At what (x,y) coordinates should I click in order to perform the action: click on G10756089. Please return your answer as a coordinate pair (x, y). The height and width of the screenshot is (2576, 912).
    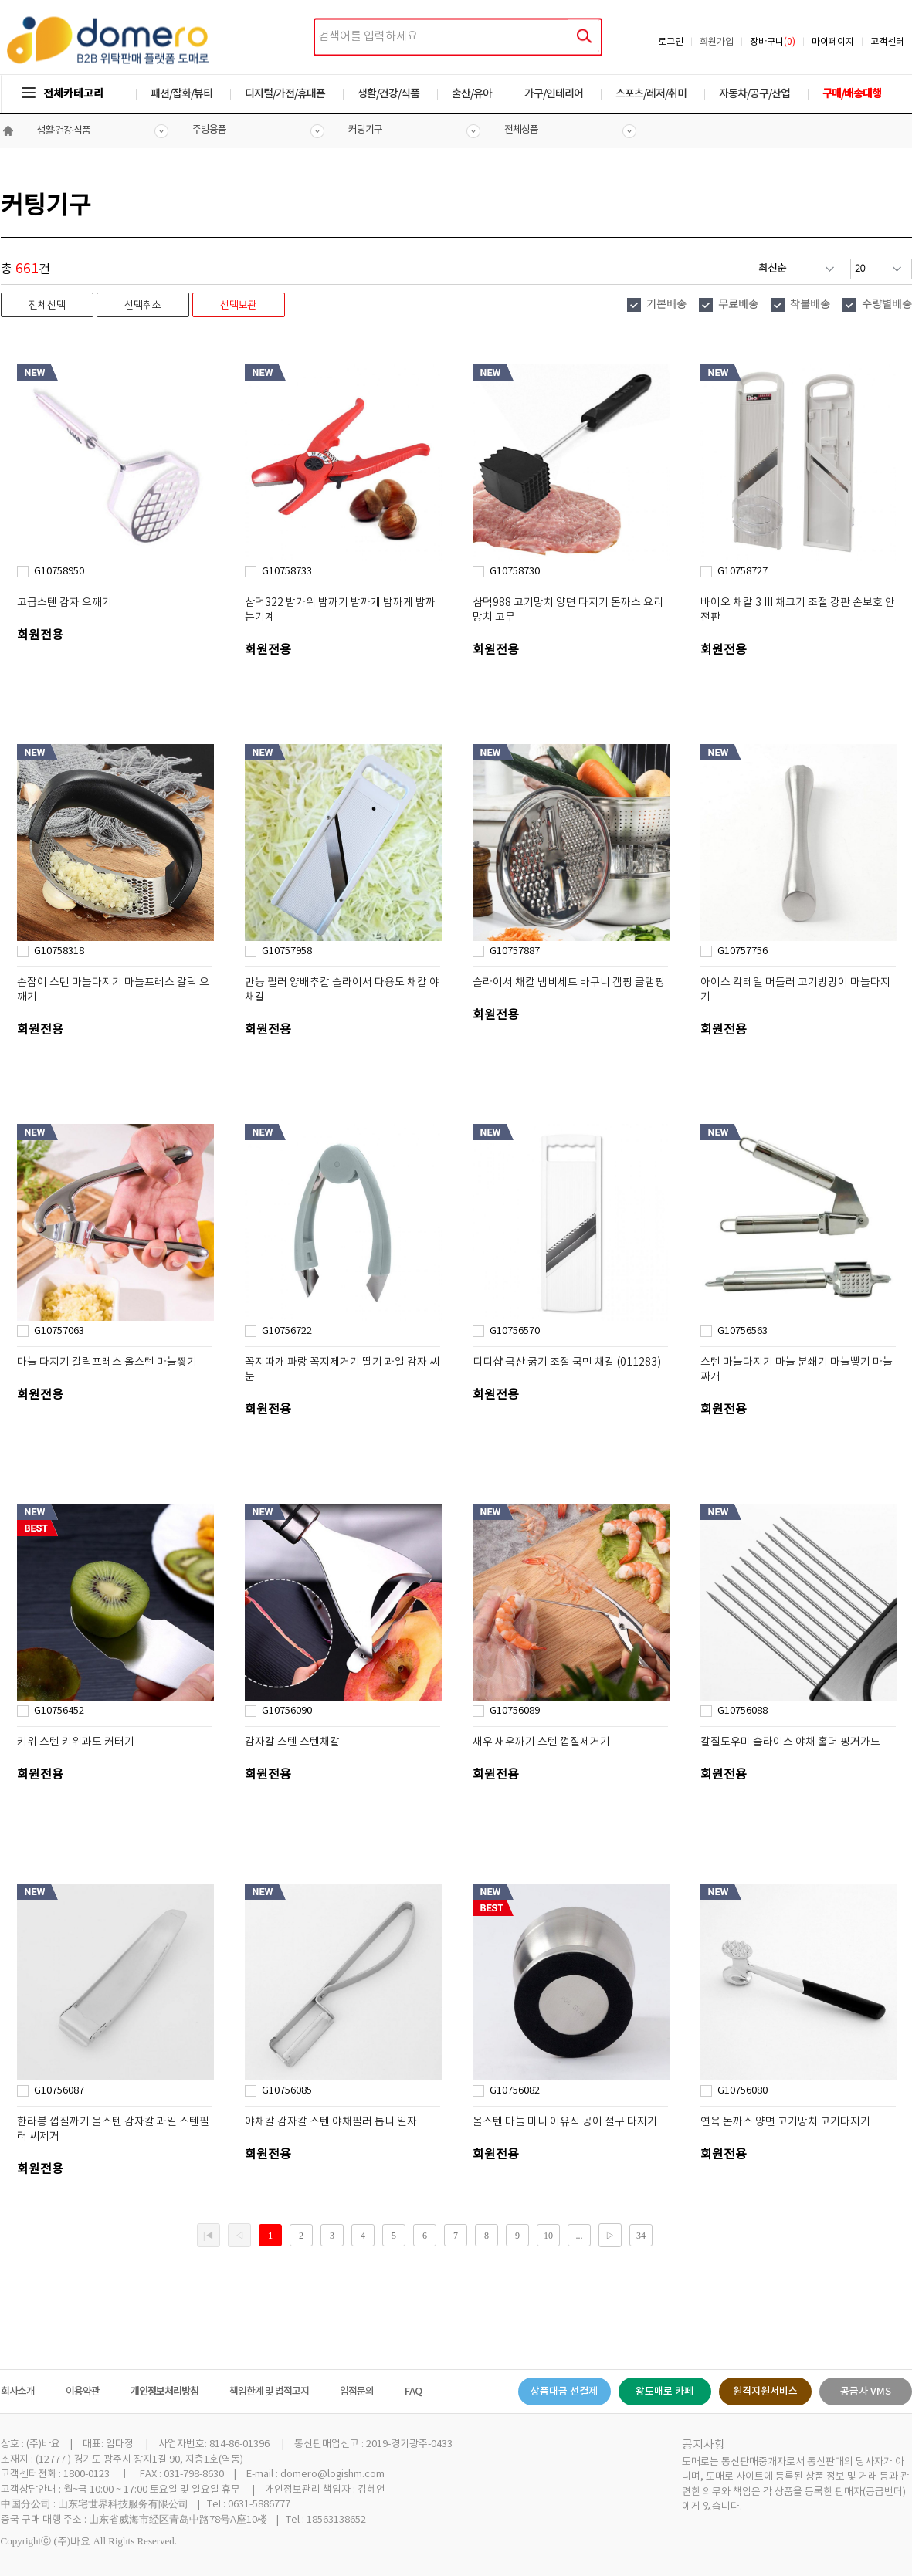
    Looking at the image, I should click on (515, 1711).